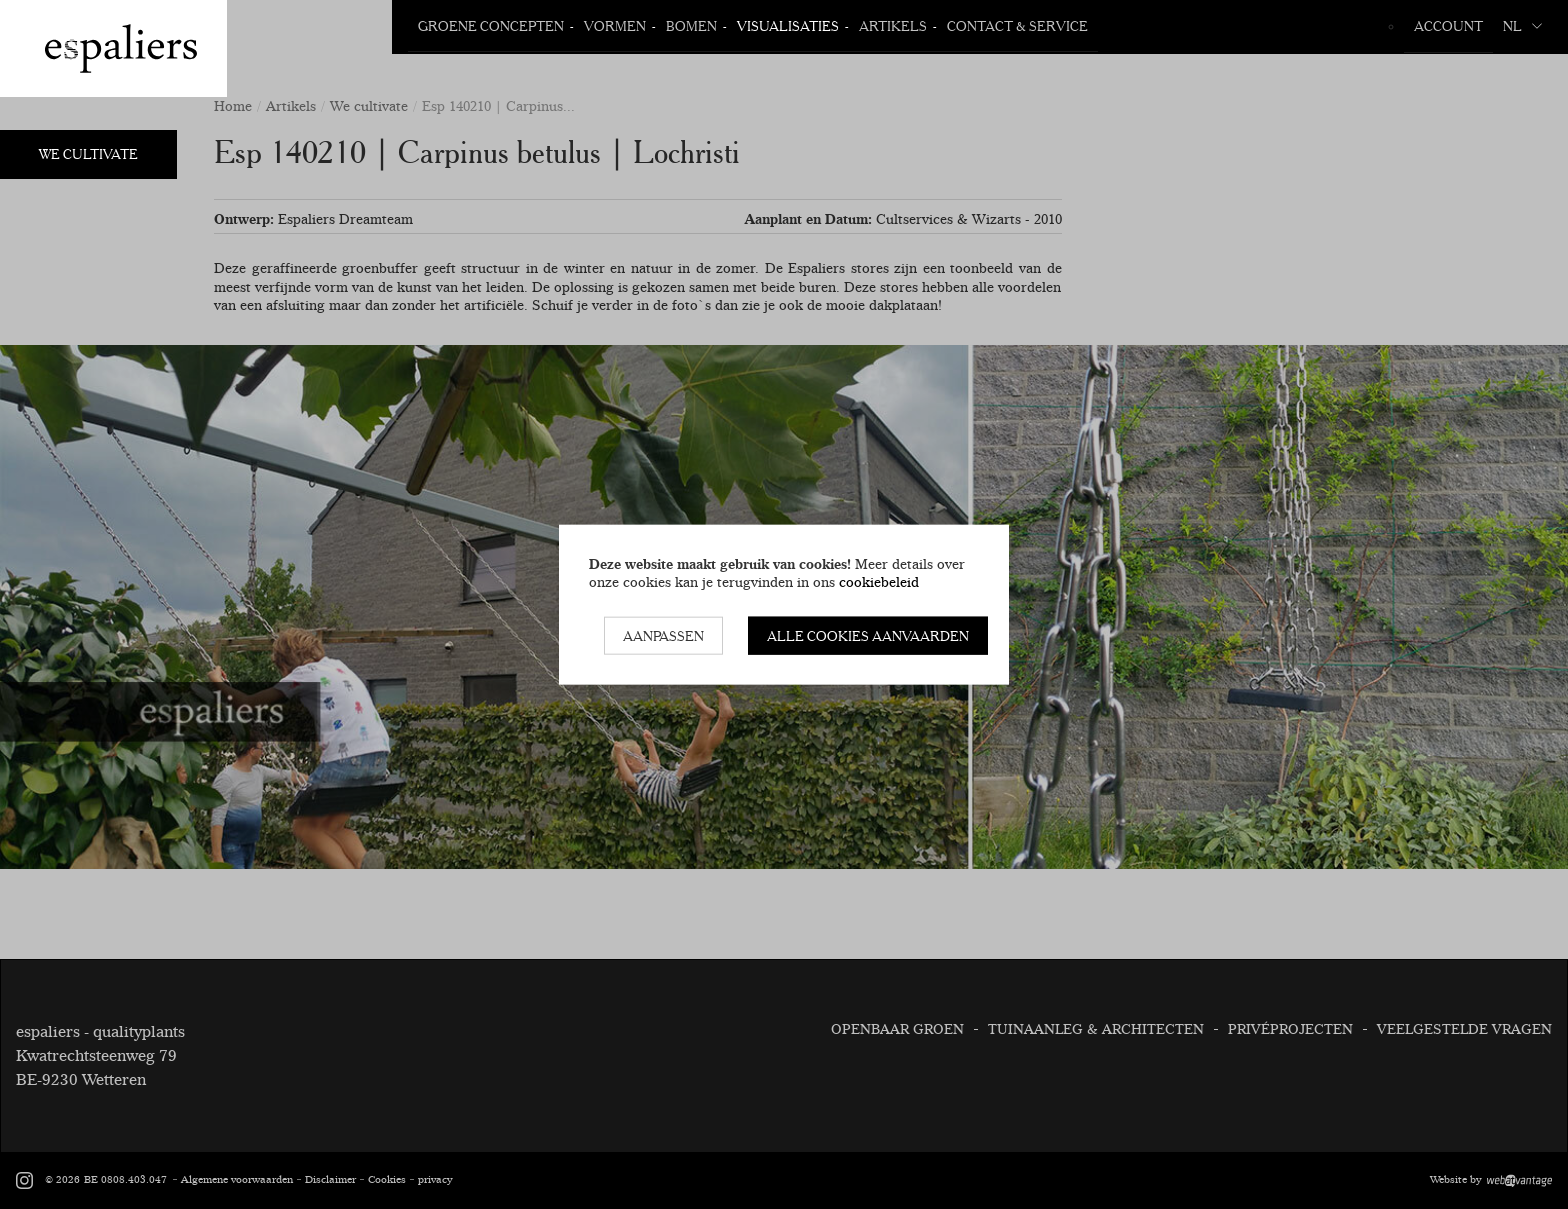 This screenshot has width=1568, height=1209. I want to click on Vormen, so click(615, 26).